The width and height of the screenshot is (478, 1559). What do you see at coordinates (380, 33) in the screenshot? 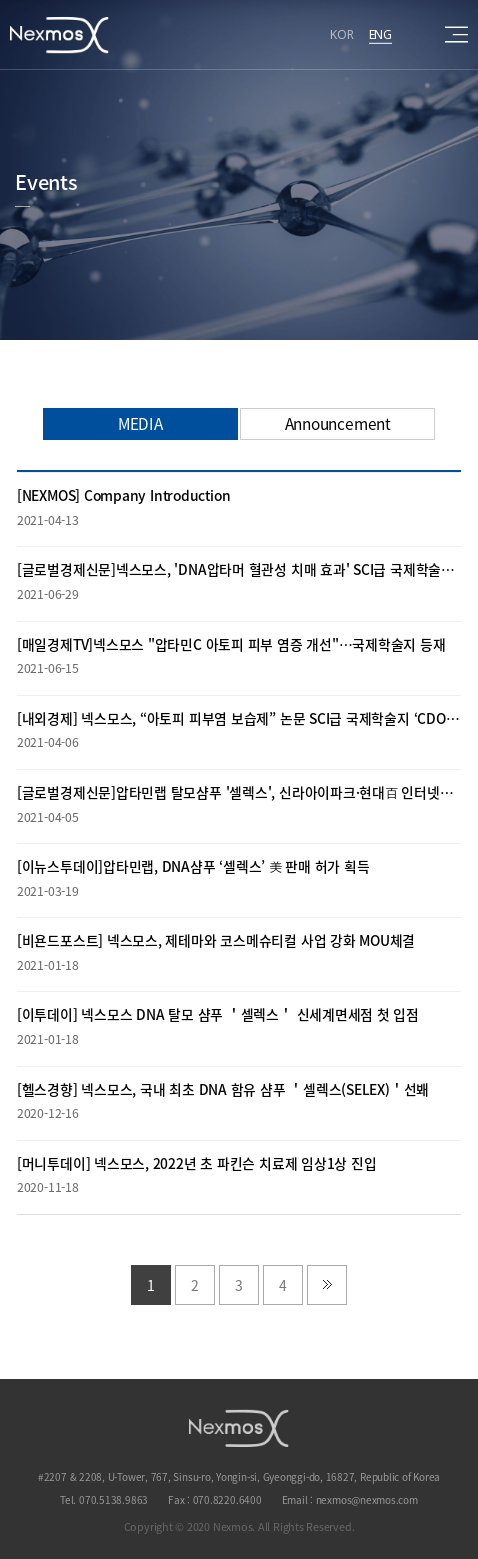
I see `ENG` at bounding box center [380, 33].